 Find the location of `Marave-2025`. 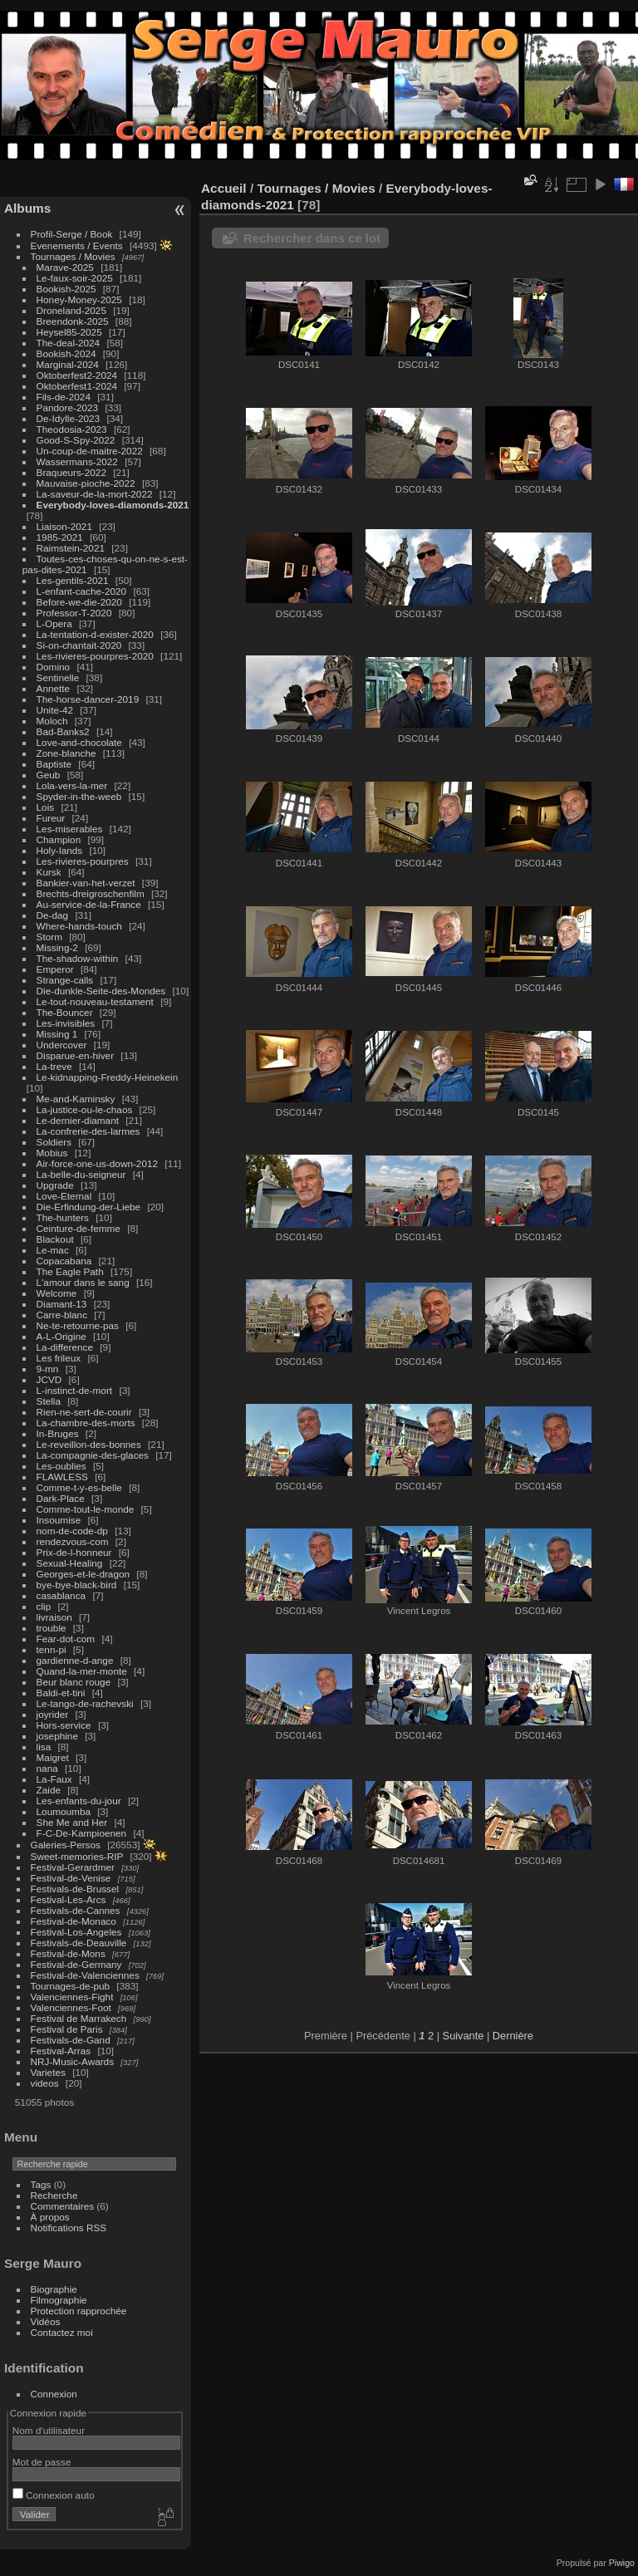

Marave-2025 is located at coordinates (65, 267).